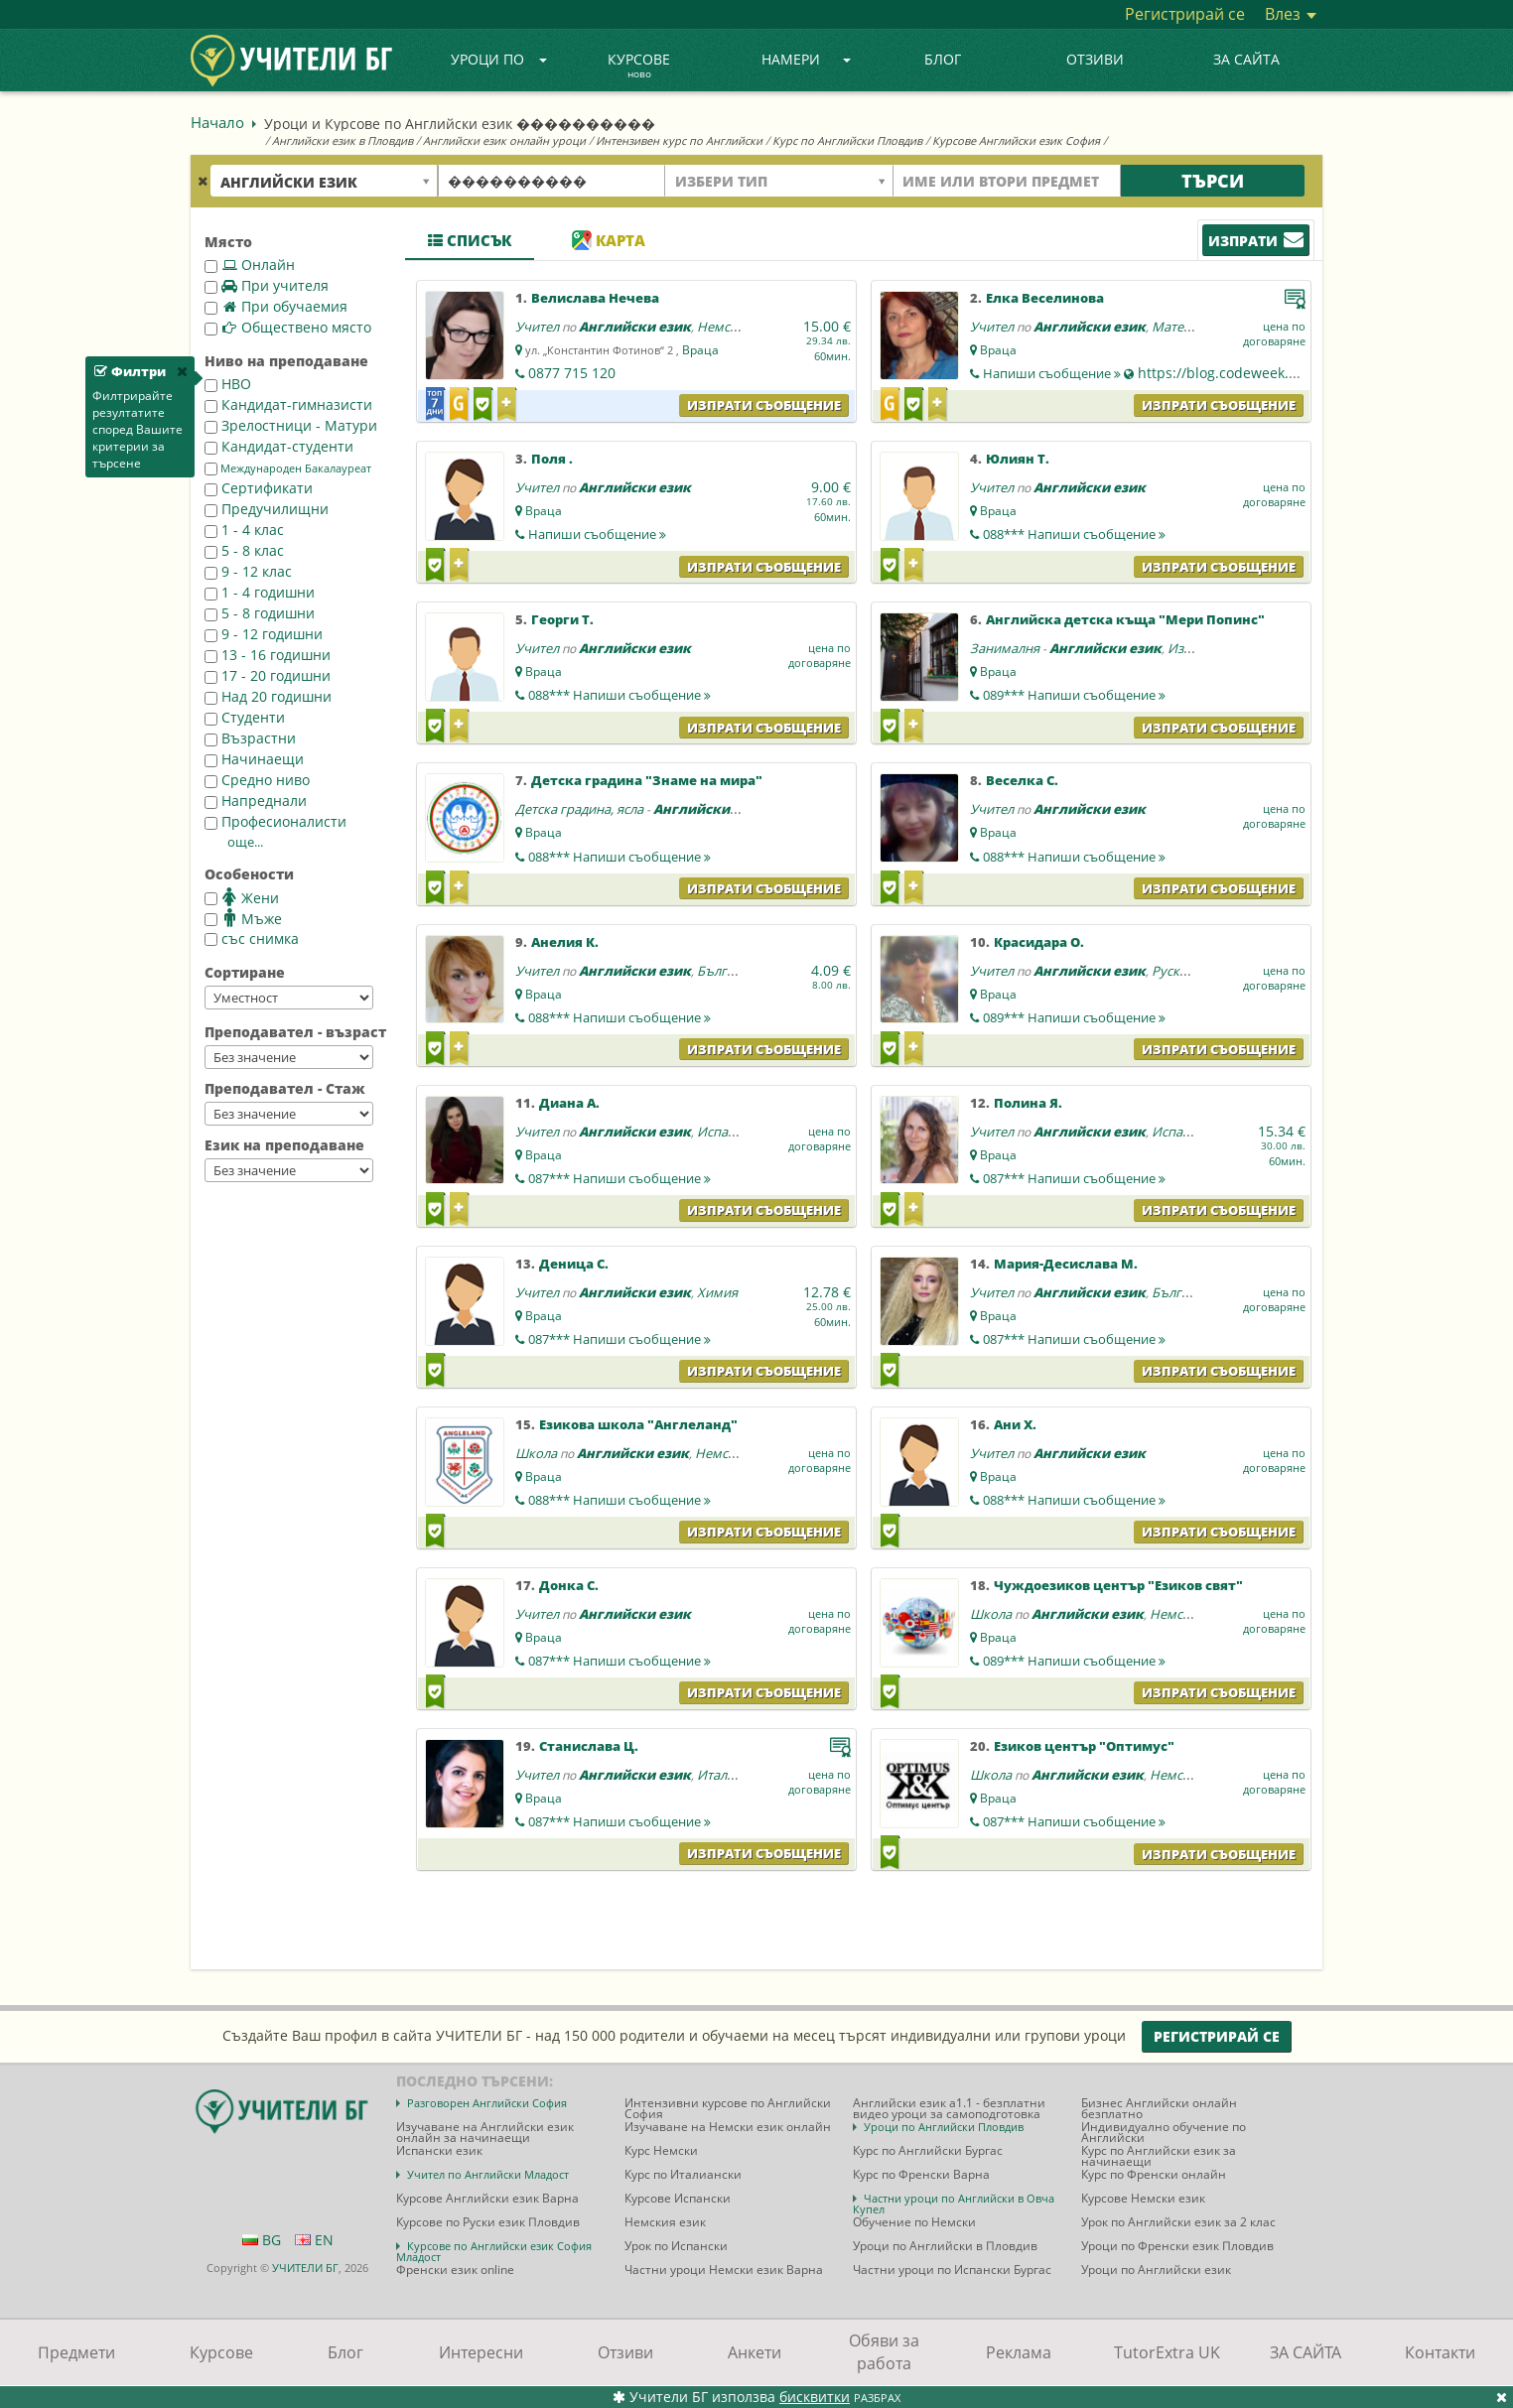  I want to click on Анелия К., so click(565, 942).